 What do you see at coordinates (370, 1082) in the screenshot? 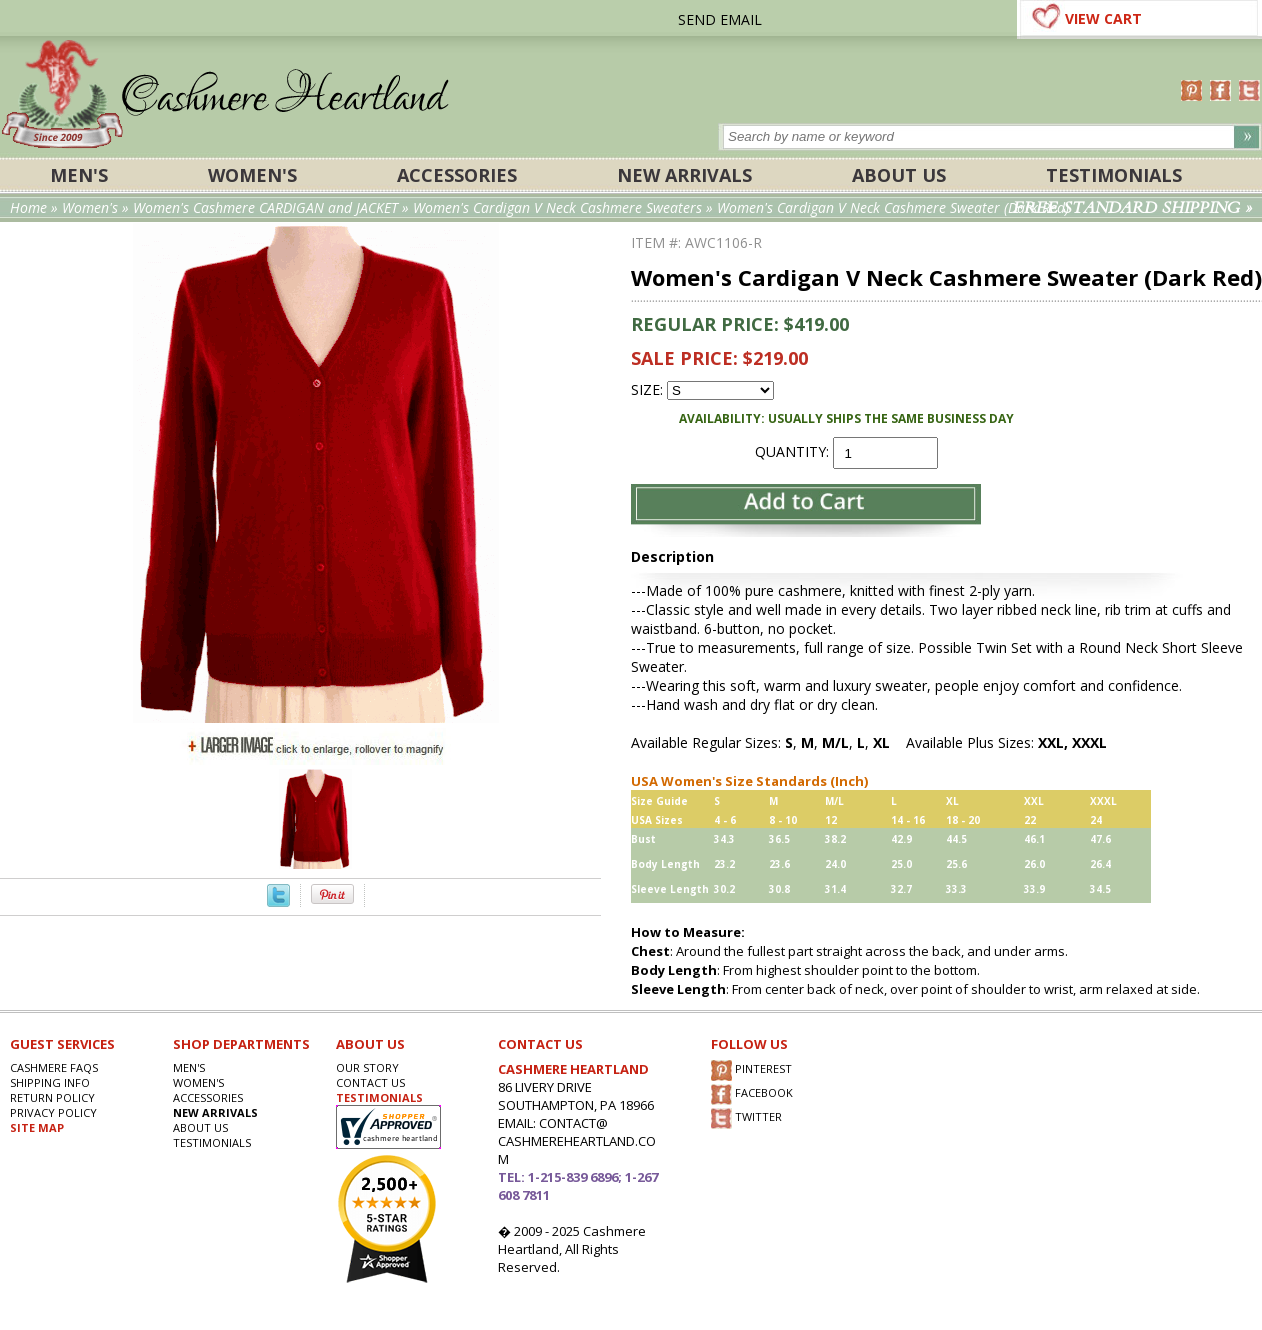
I see `CONTACT US` at bounding box center [370, 1082].